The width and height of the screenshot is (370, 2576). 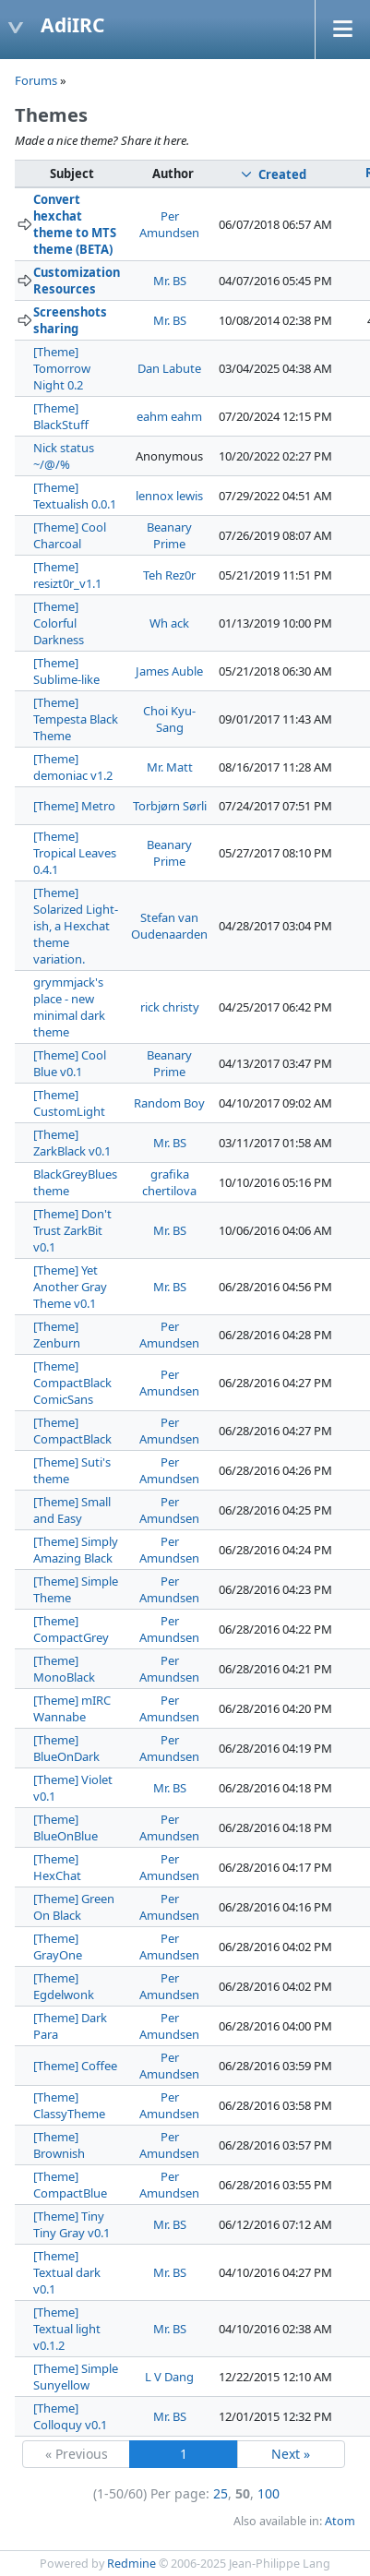 What do you see at coordinates (340, 2521) in the screenshot?
I see `Atom` at bounding box center [340, 2521].